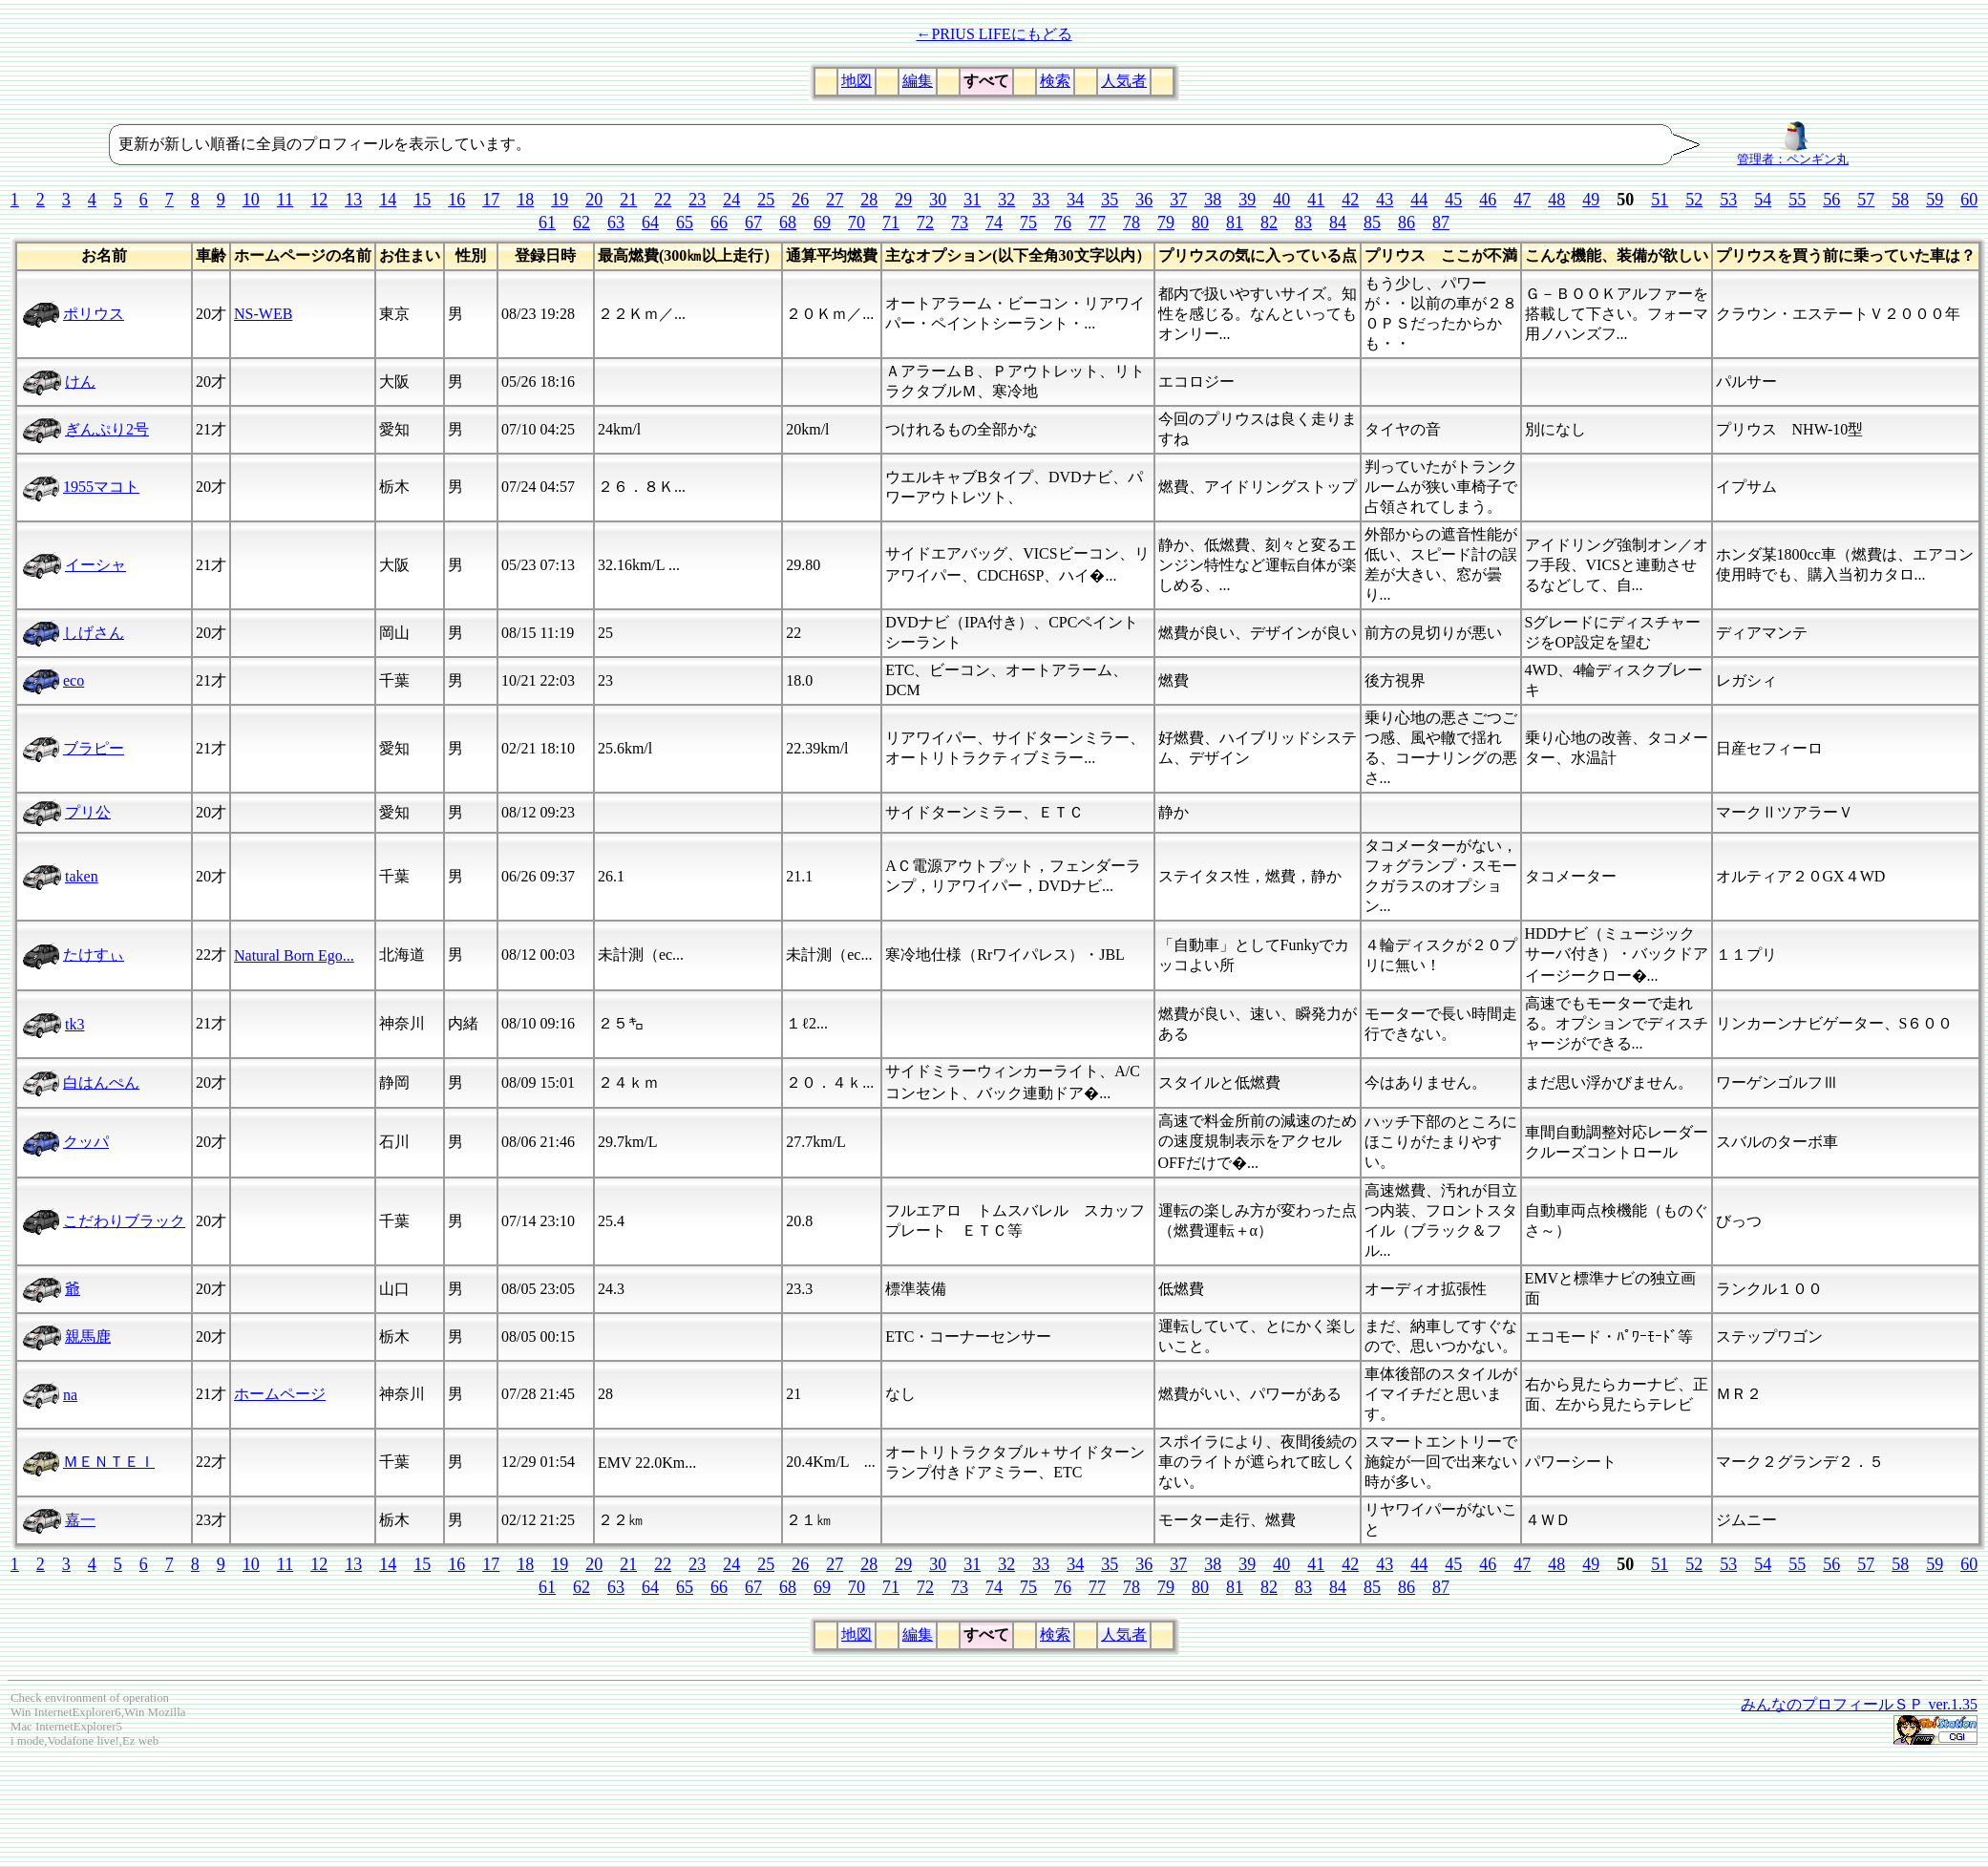  What do you see at coordinates (547, 222) in the screenshot?
I see `61` at bounding box center [547, 222].